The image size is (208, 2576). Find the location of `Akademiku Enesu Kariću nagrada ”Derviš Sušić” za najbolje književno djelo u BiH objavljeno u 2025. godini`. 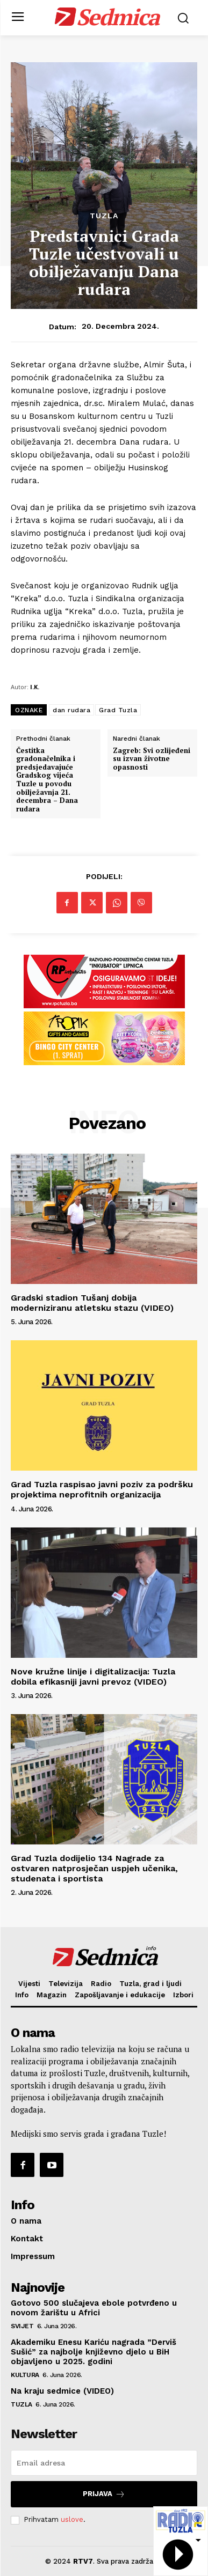

Akademiku Enesu Kariću nagrada ”Derviš Sušić” za najbolje književno djelo u BiH objavljeno u 2025. godini is located at coordinates (93, 2351).